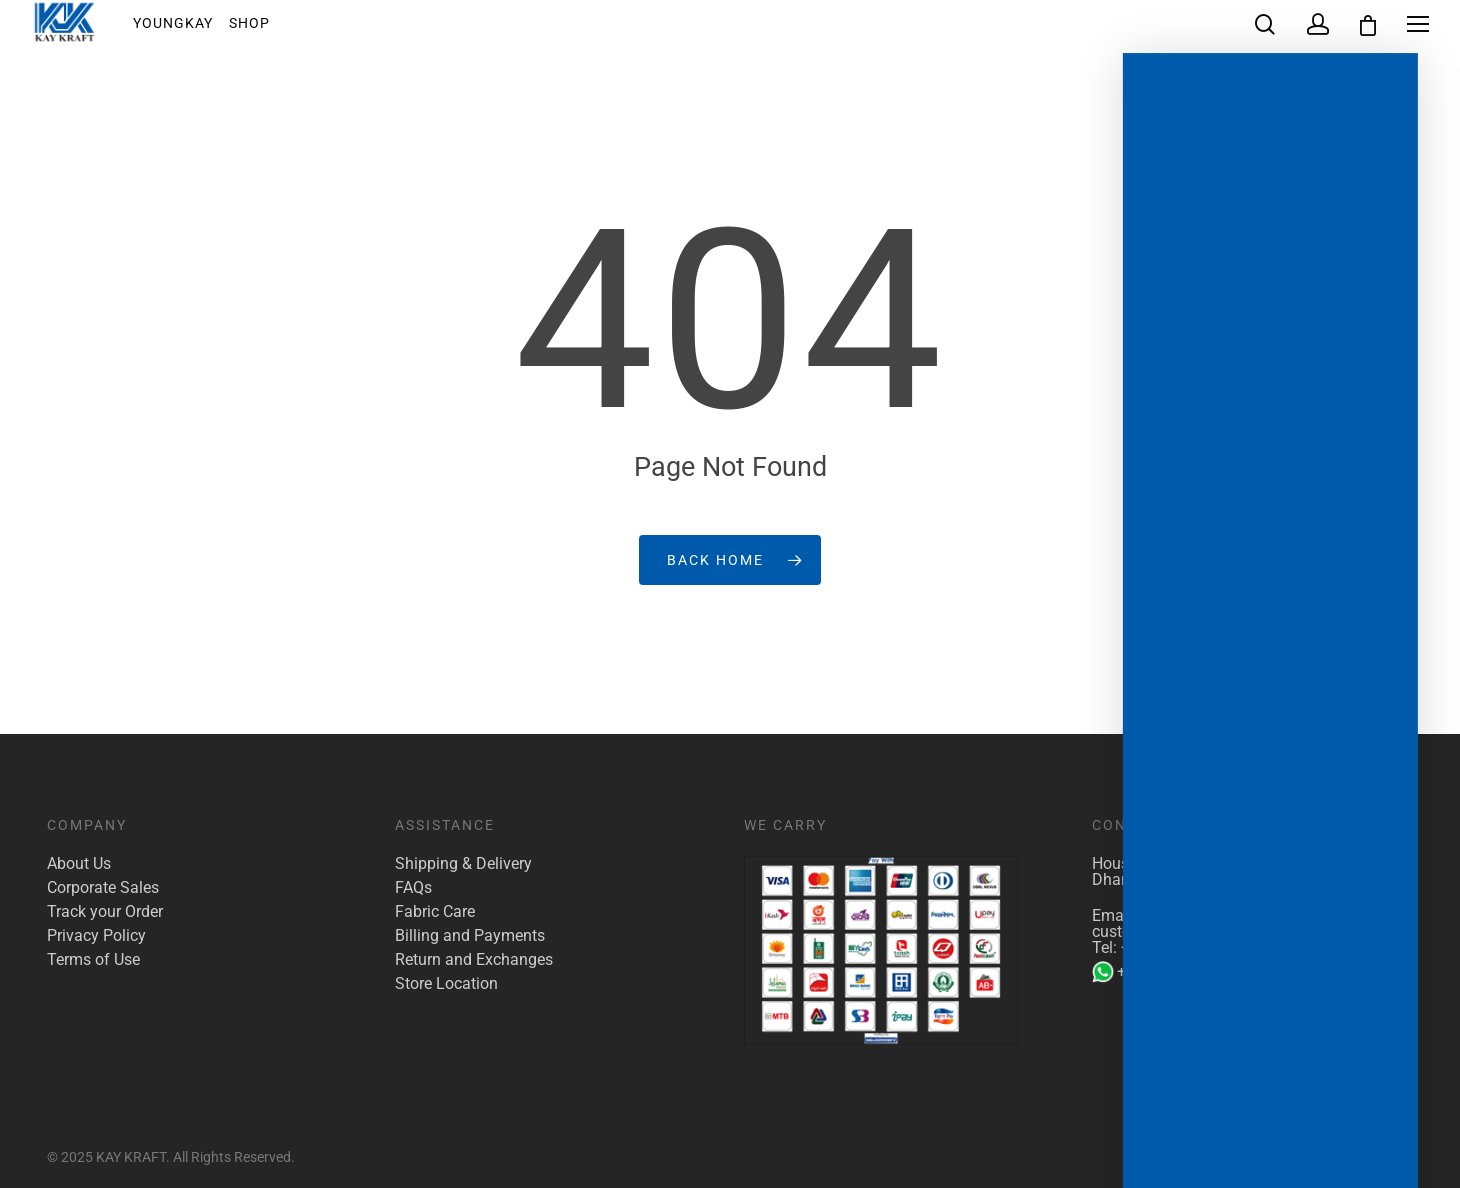 This screenshot has height=1188, width=1460. Describe the element at coordinates (1190, 947) in the screenshot. I see `+880 1922 117 421` at that location.